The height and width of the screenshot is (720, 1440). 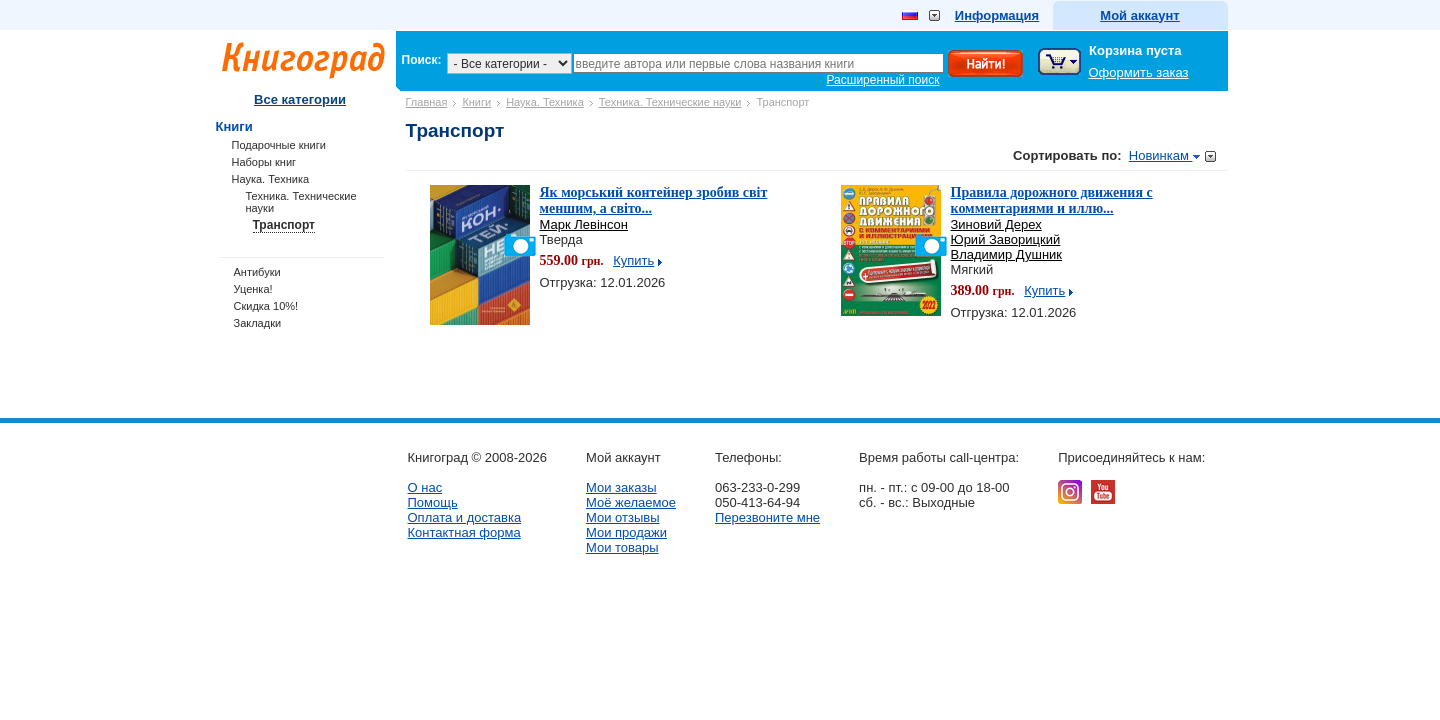 I want to click on Мои товары, so click(x=622, y=547).